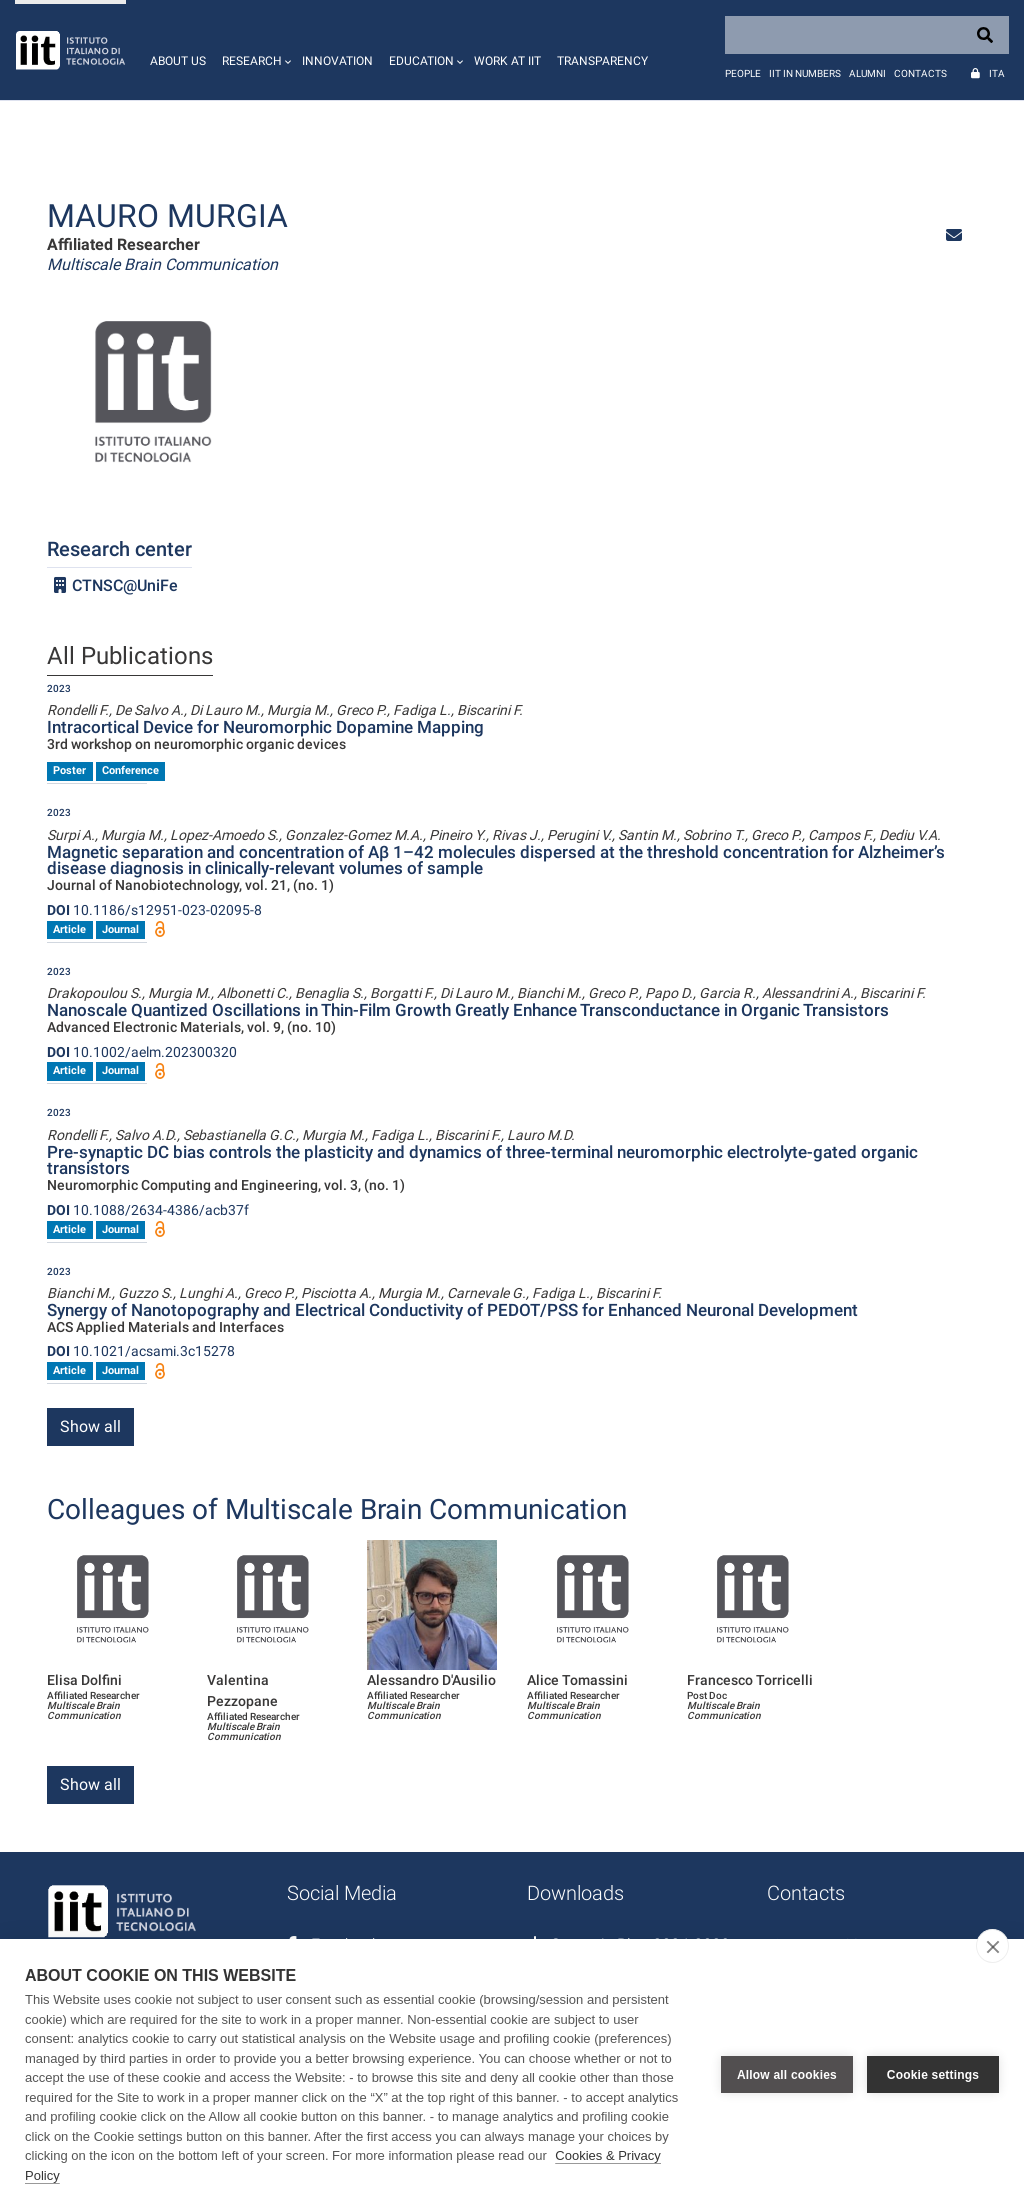 This screenshot has height=2210, width=1024. I want to click on [close], so click(992, 1946).